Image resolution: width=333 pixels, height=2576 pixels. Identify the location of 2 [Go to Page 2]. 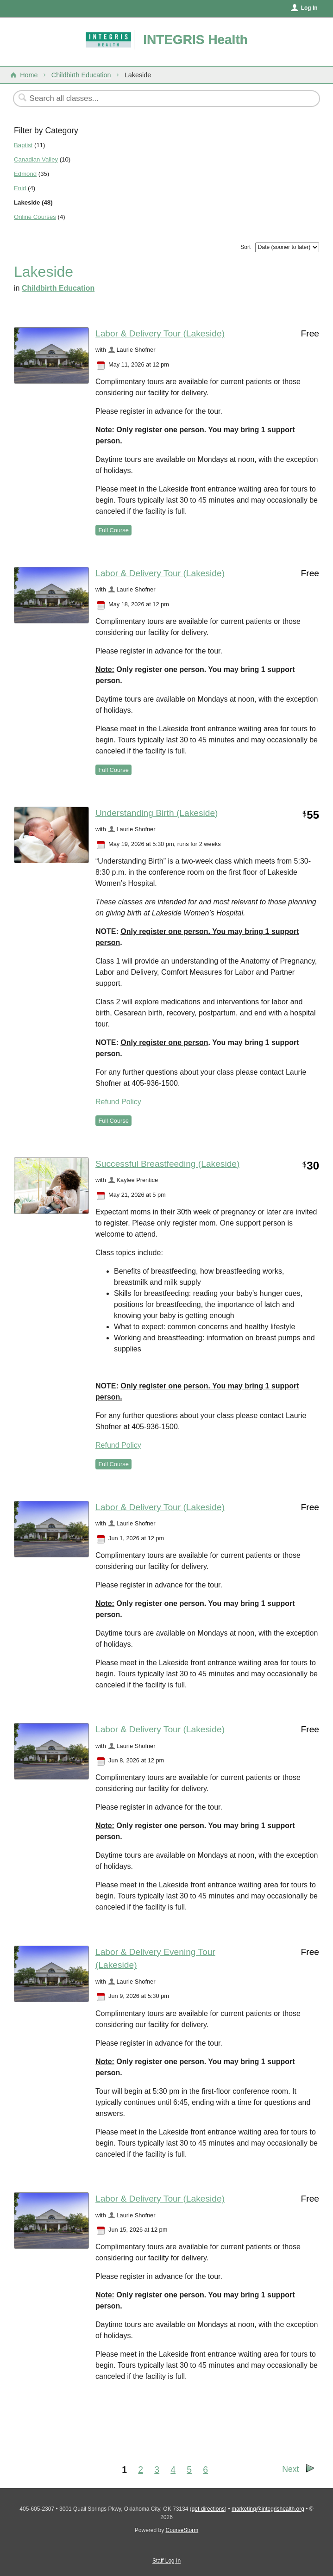
(140, 2469).